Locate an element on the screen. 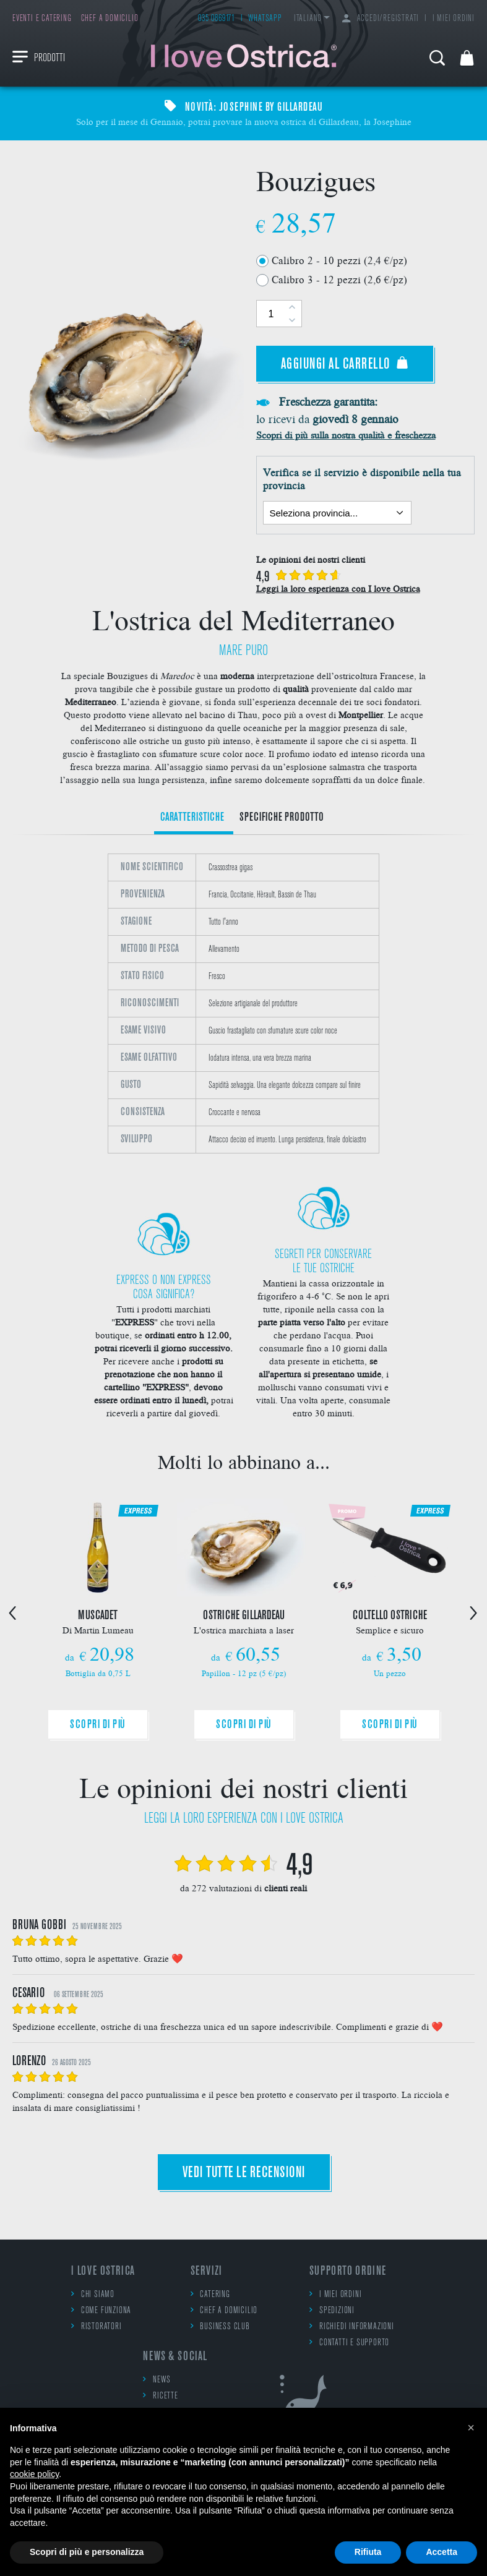 The height and width of the screenshot is (2576, 487). Richiedi informazioni is located at coordinates (351, 2326).